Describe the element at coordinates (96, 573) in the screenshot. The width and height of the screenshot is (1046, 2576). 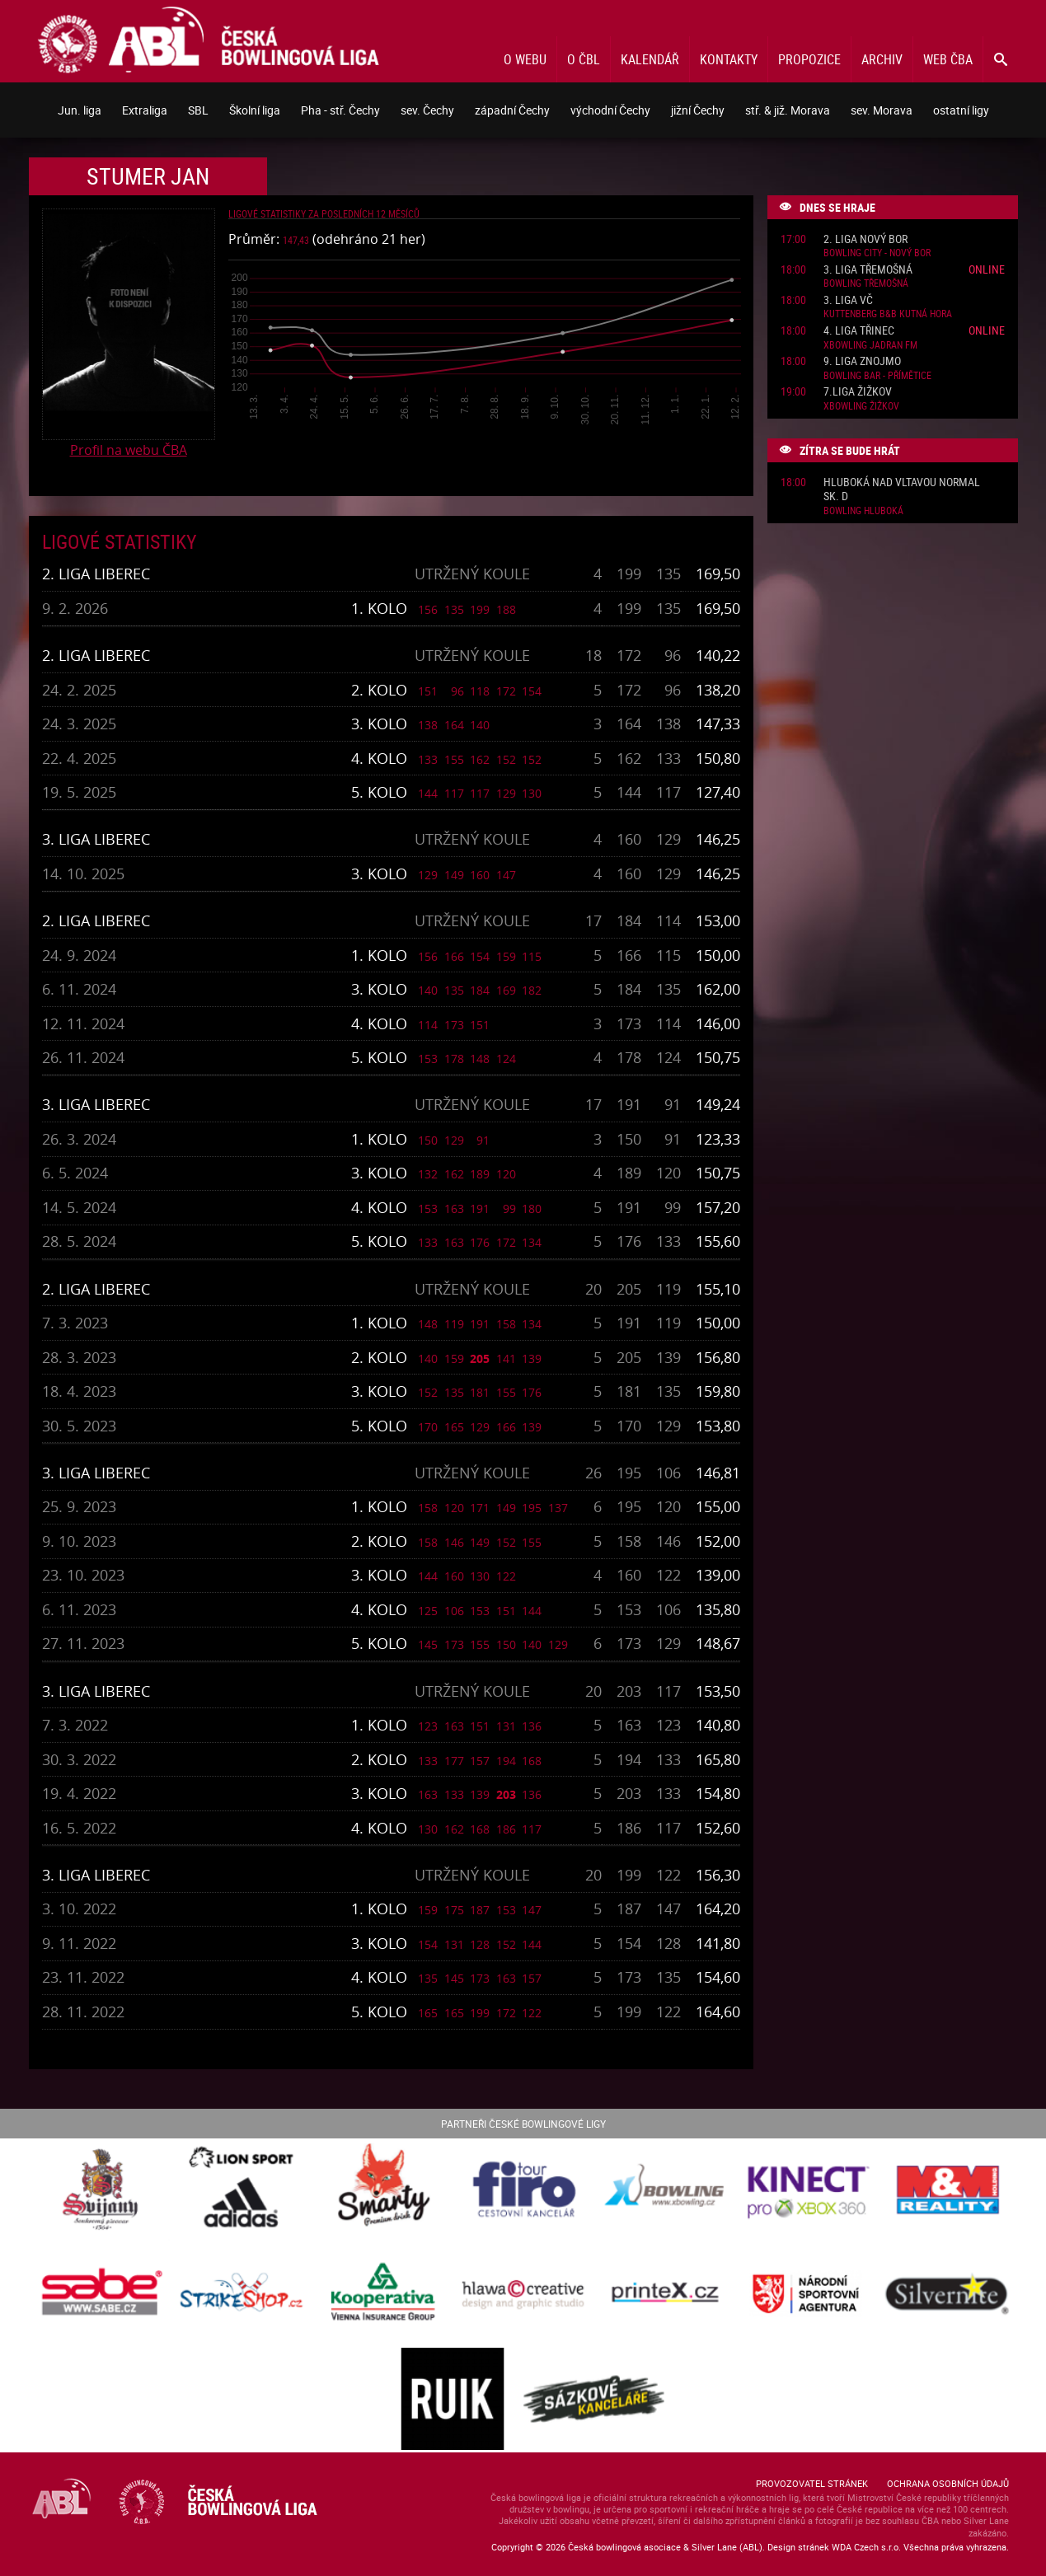
I see `2. liga Liberec` at that location.